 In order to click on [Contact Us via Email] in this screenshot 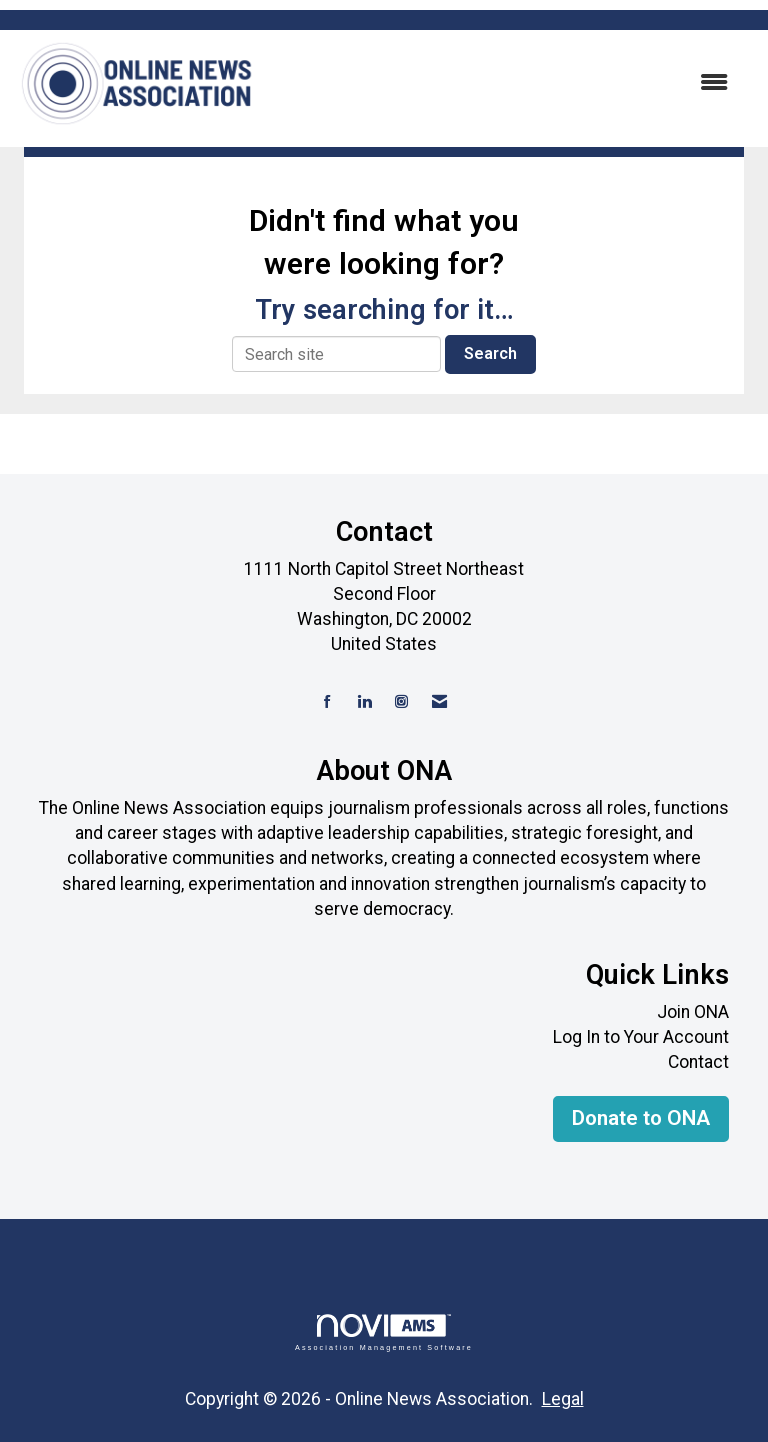, I will do `click(439, 702)`.